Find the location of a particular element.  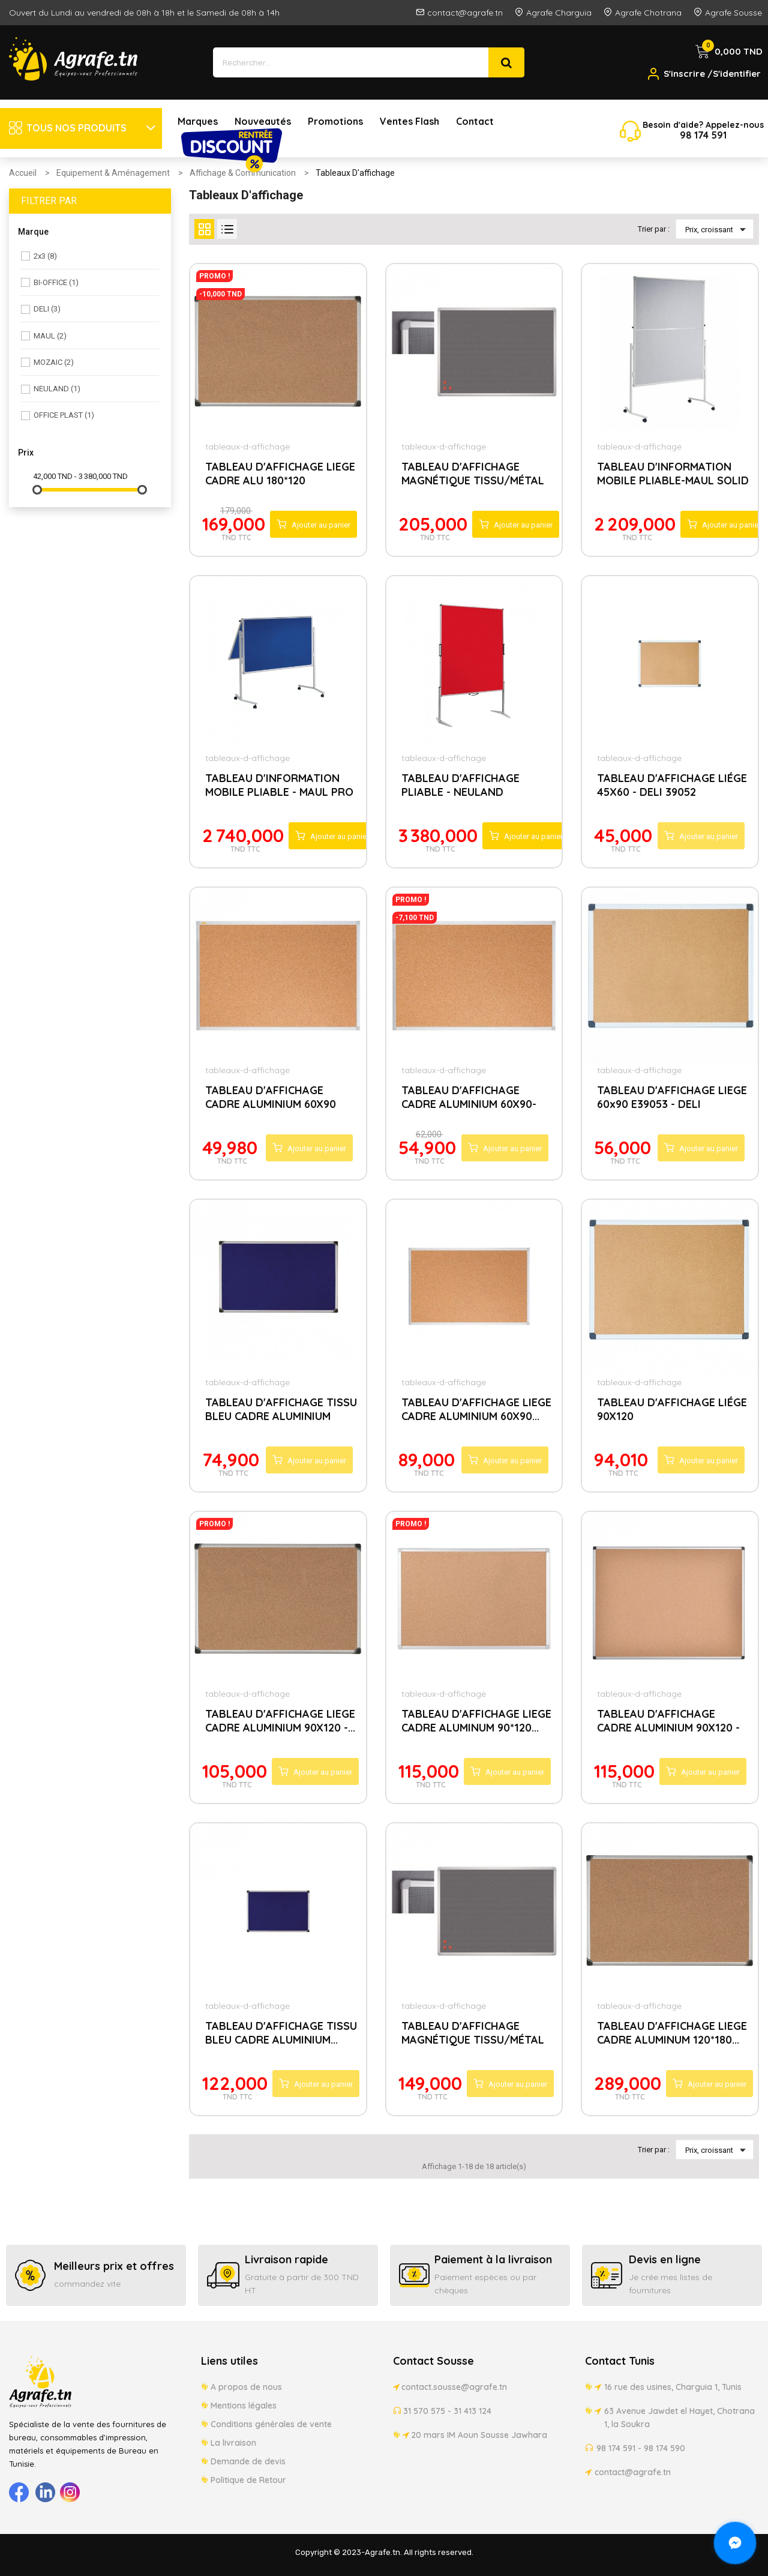

tableaux-d-affichage is located at coordinates (247, 446).